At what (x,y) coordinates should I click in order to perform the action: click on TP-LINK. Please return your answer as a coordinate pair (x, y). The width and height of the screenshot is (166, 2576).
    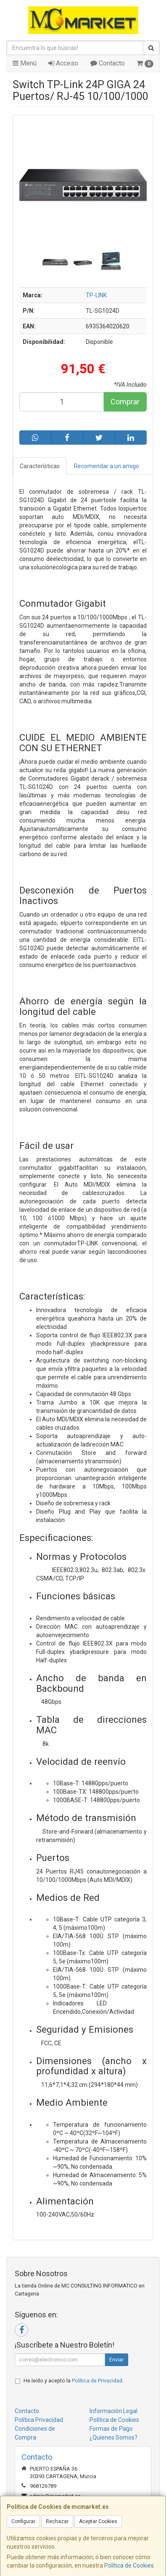
    Looking at the image, I should click on (96, 295).